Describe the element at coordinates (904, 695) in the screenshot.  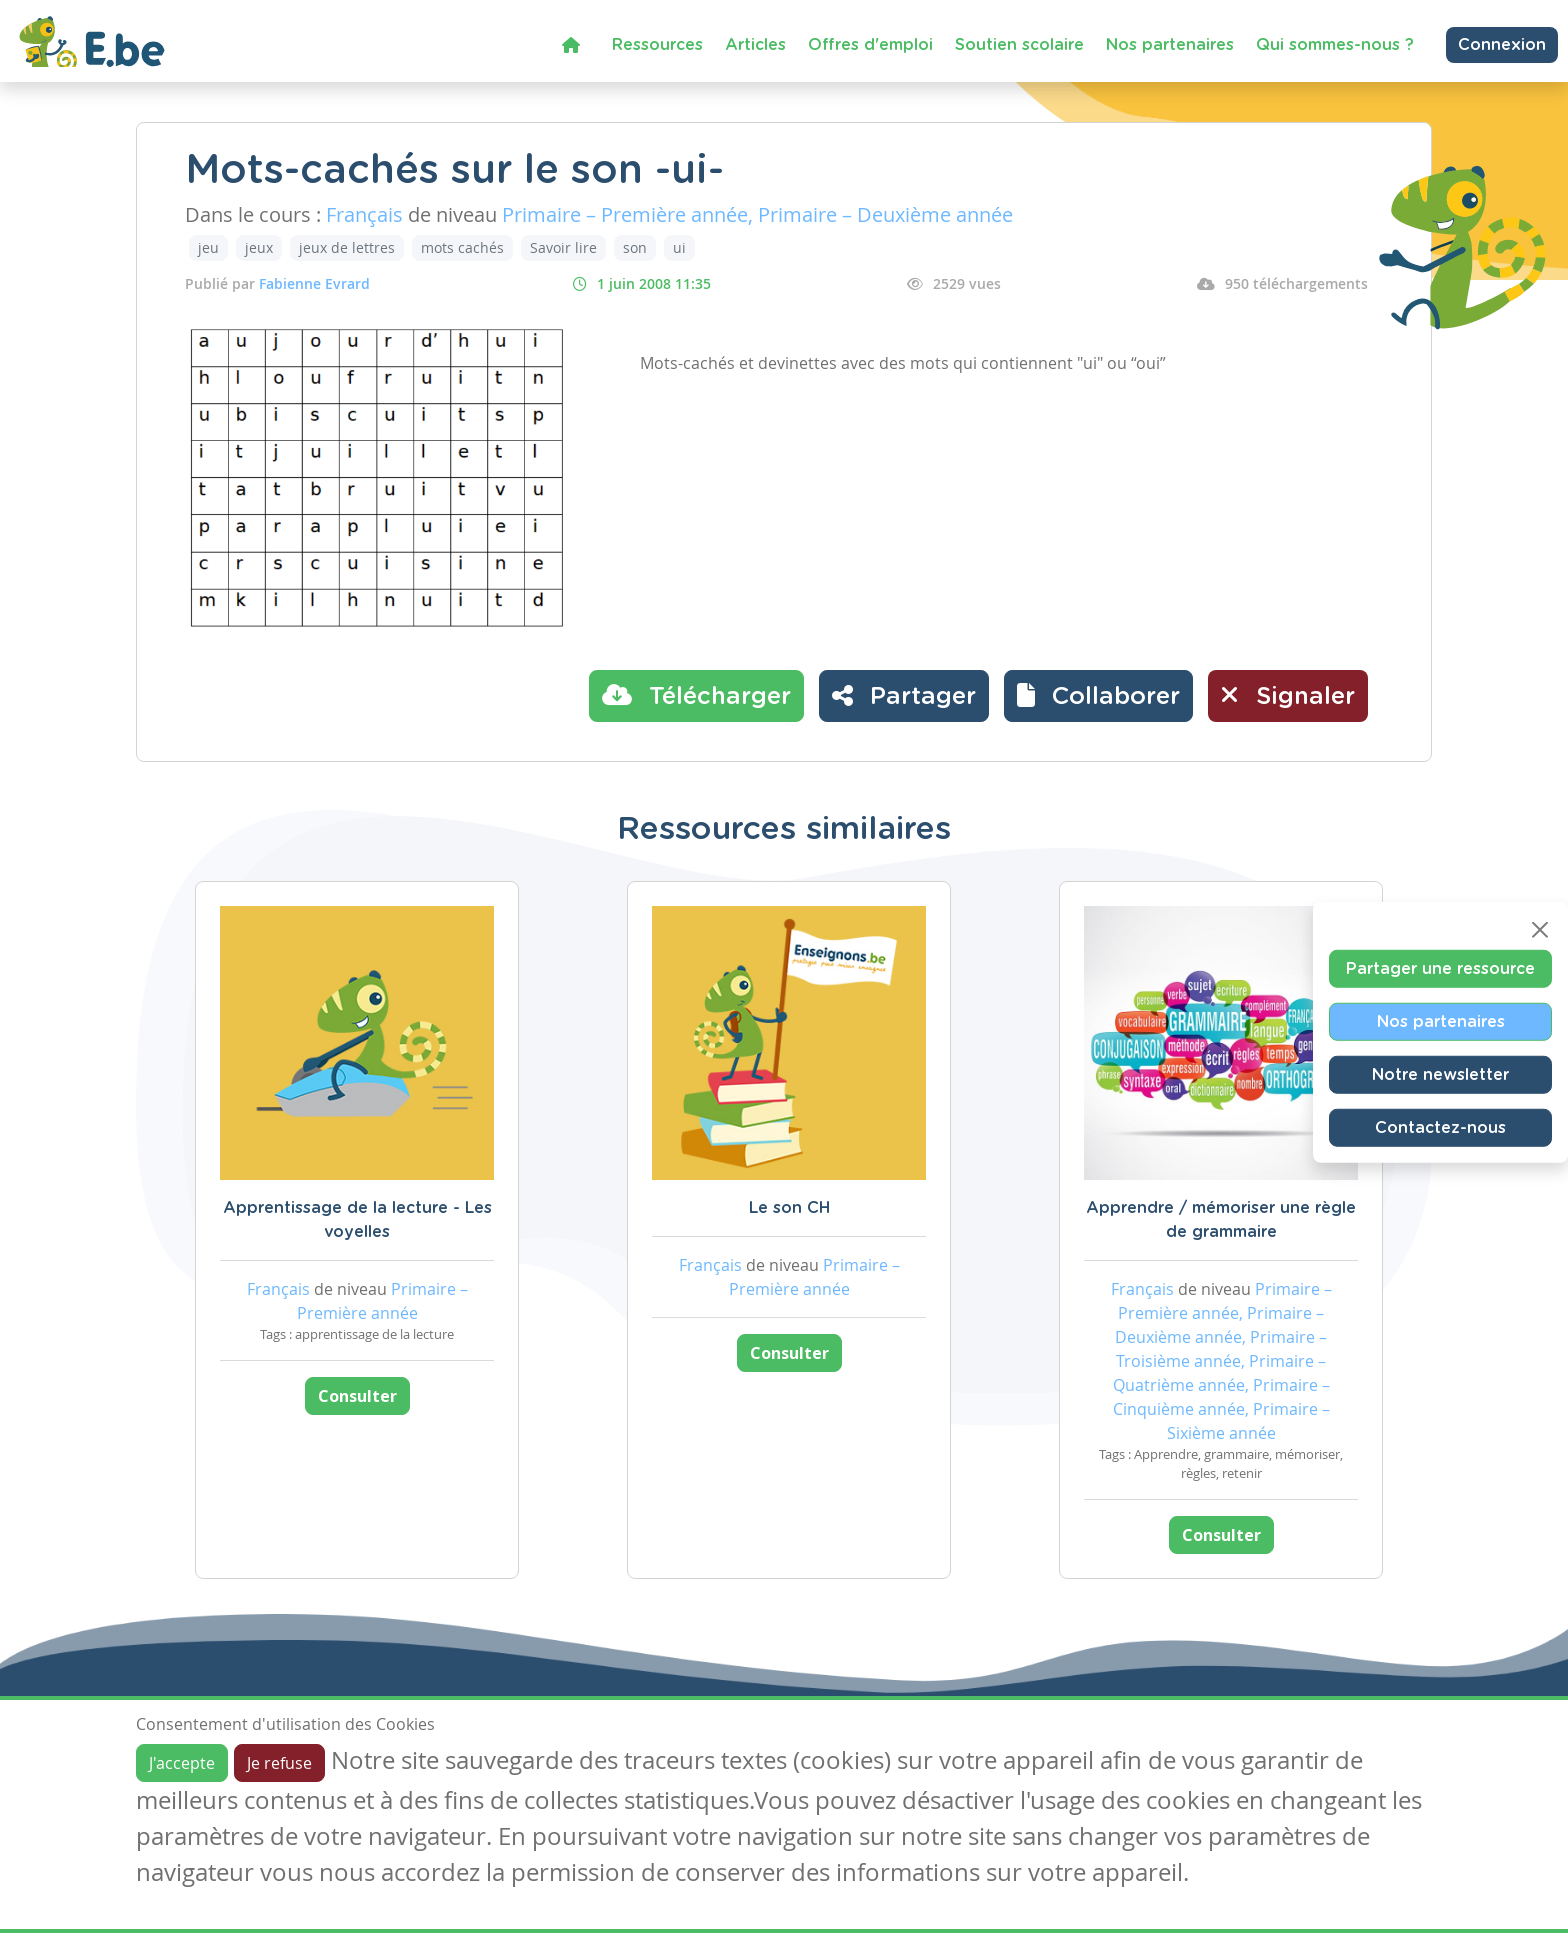
I see `Partager [button]` at that location.